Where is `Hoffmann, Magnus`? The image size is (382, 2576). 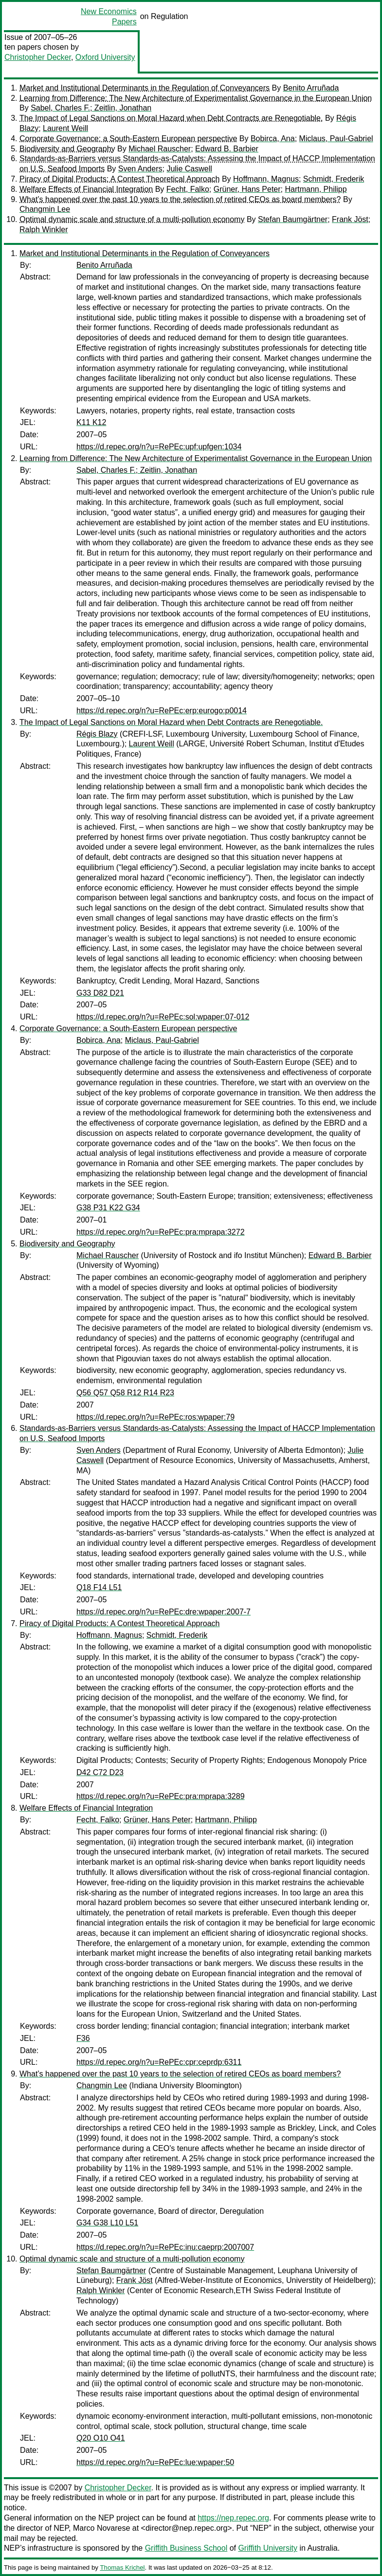 Hoffmann, Magnus is located at coordinates (266, 179).